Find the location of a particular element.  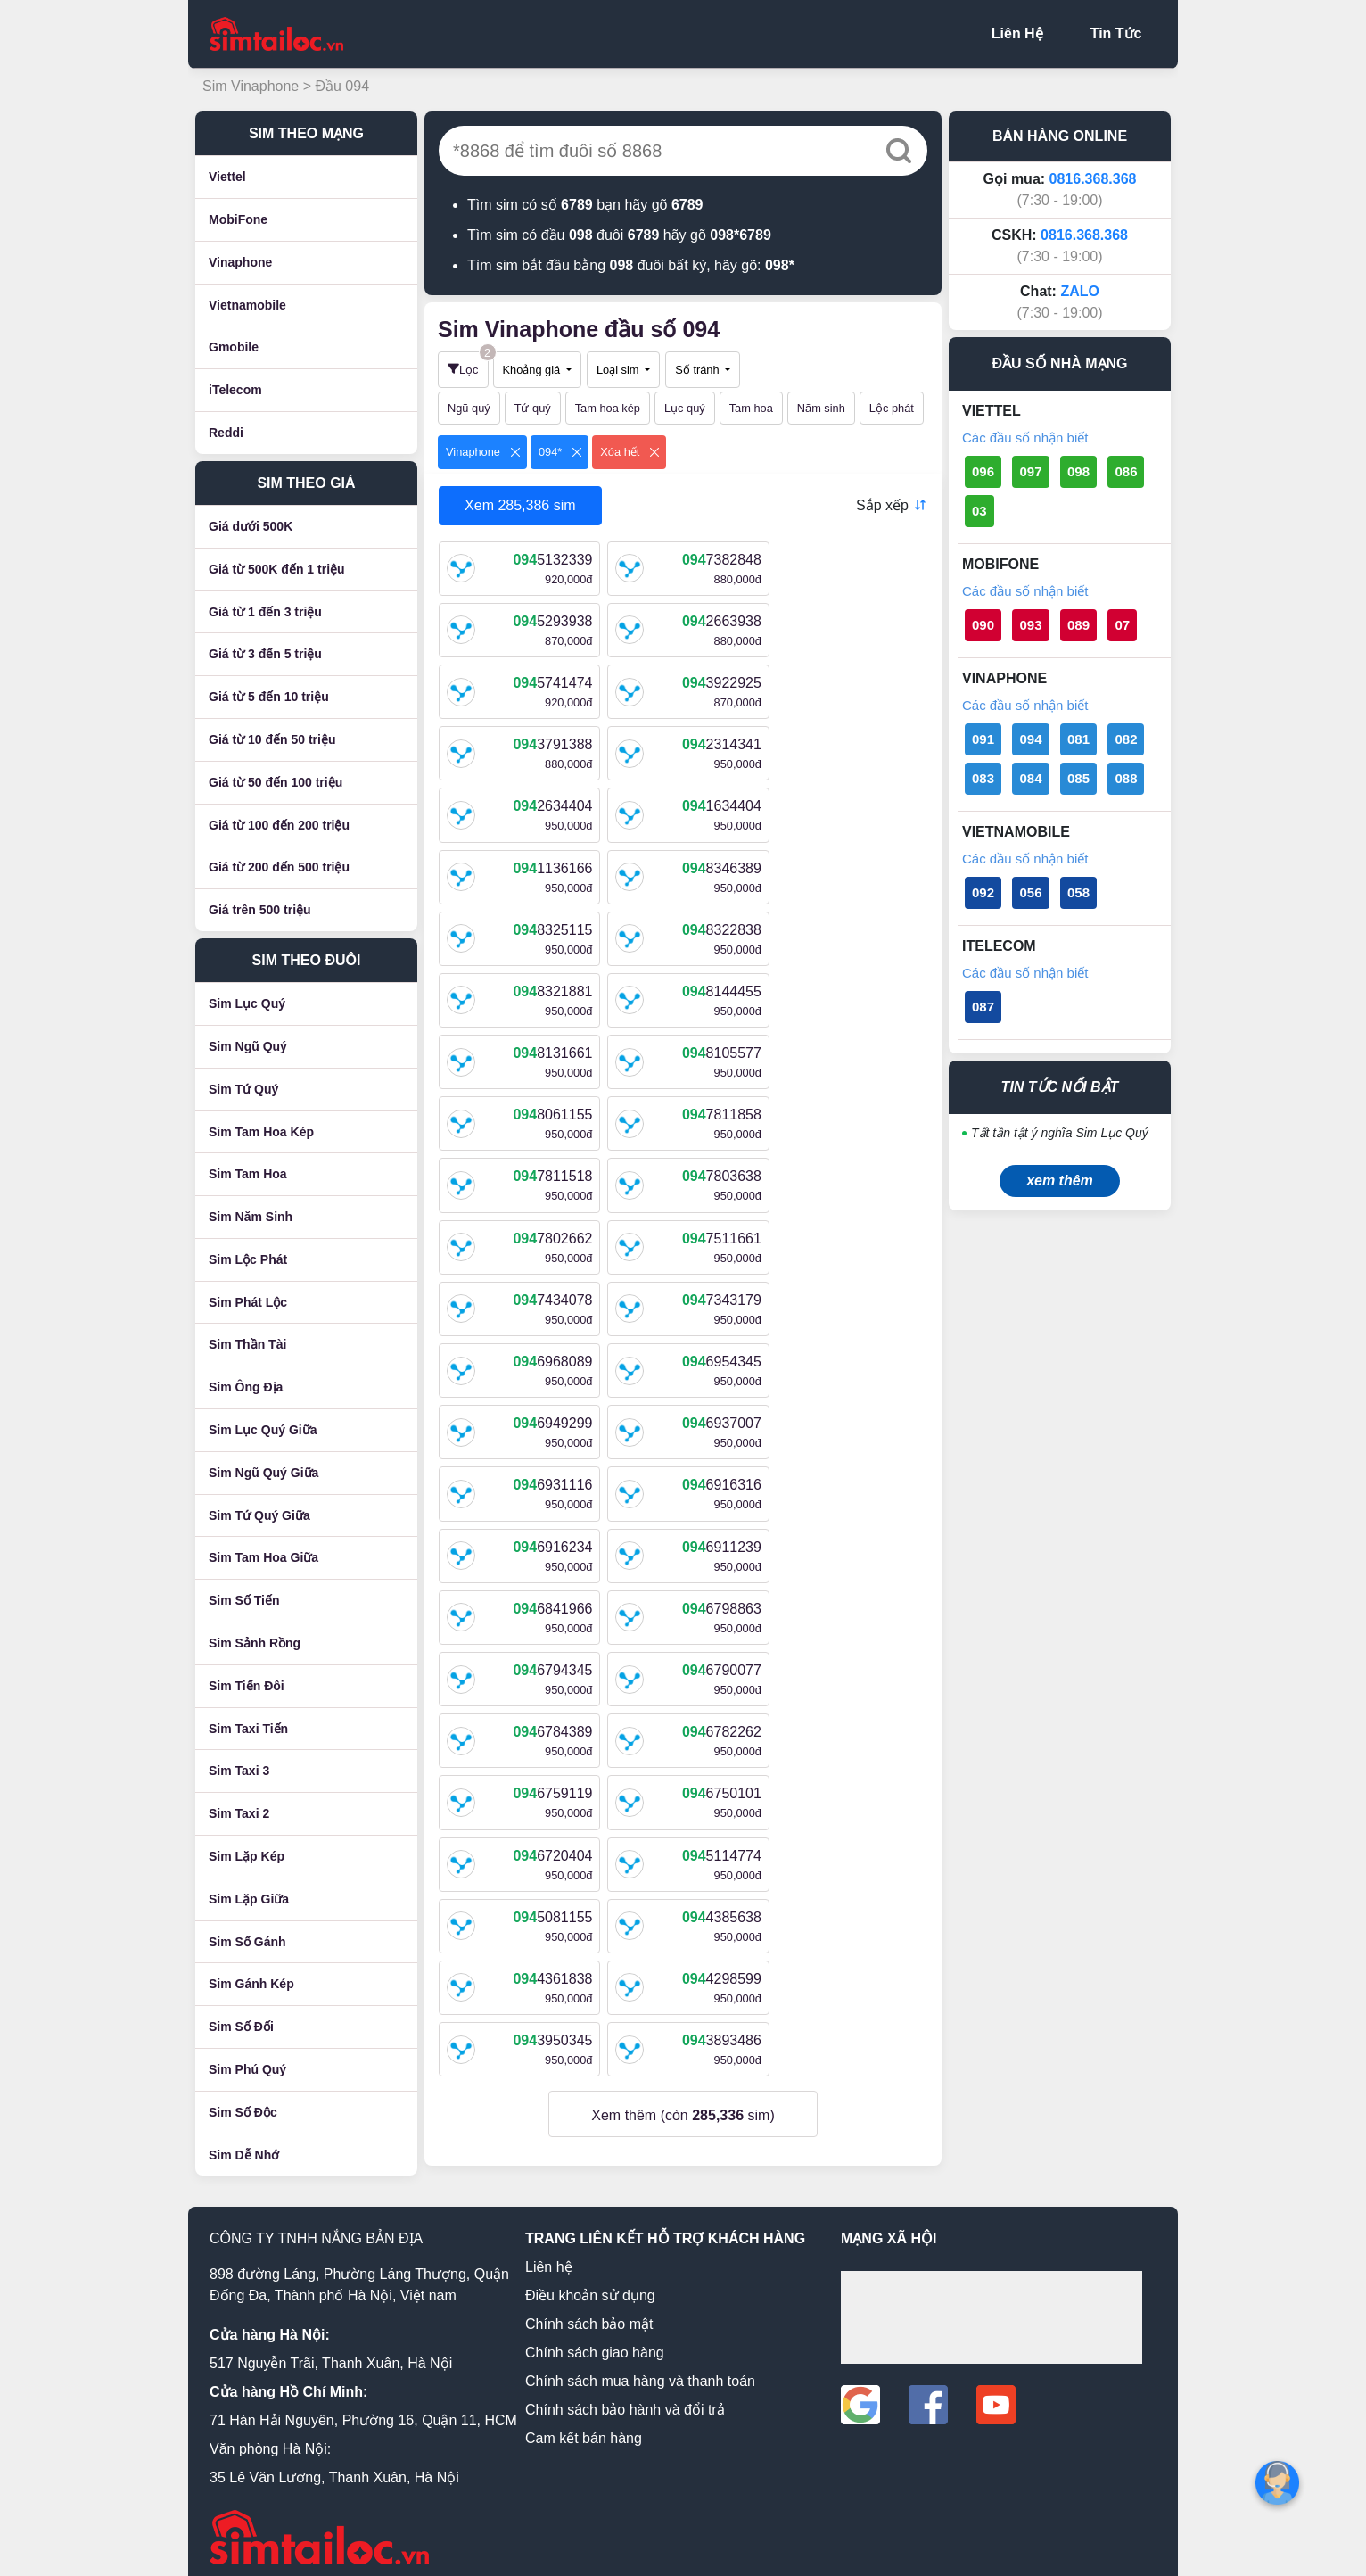

Liên hệ is located at coordinates (548, 2257).